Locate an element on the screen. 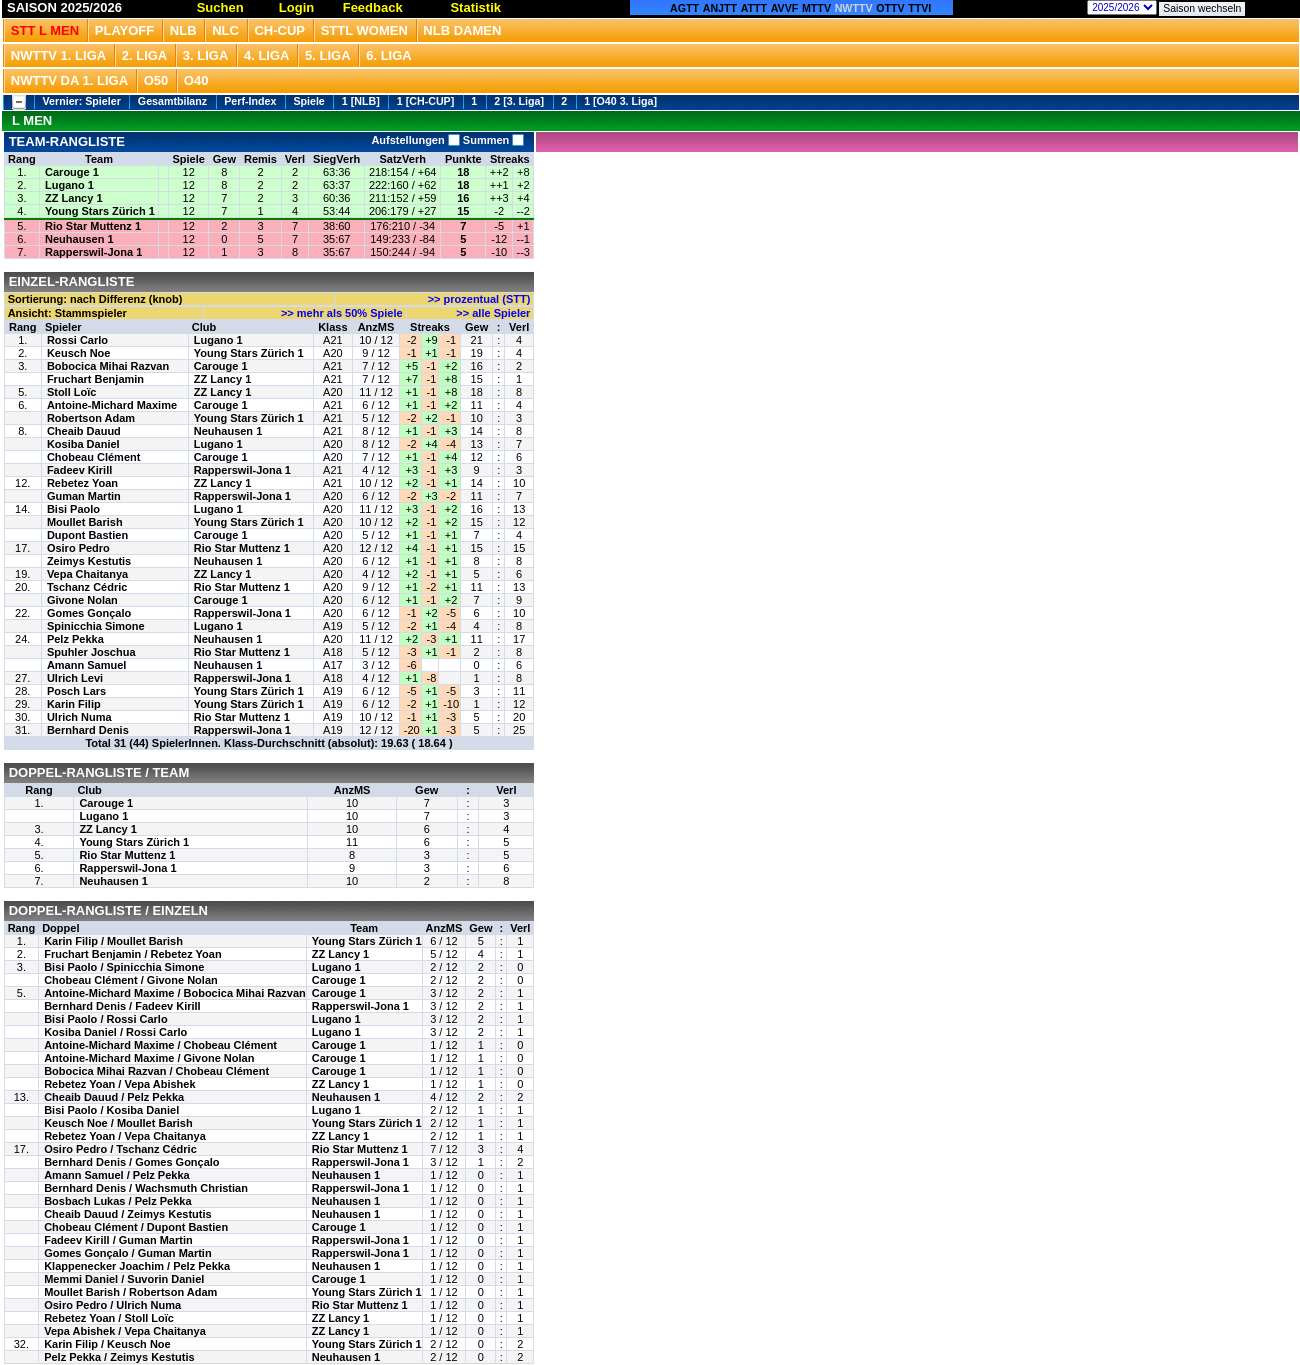 Image resolution: width=1300 pixels, height=1365 pixels. Ulrich Numa is located at coordinates (79, 717).